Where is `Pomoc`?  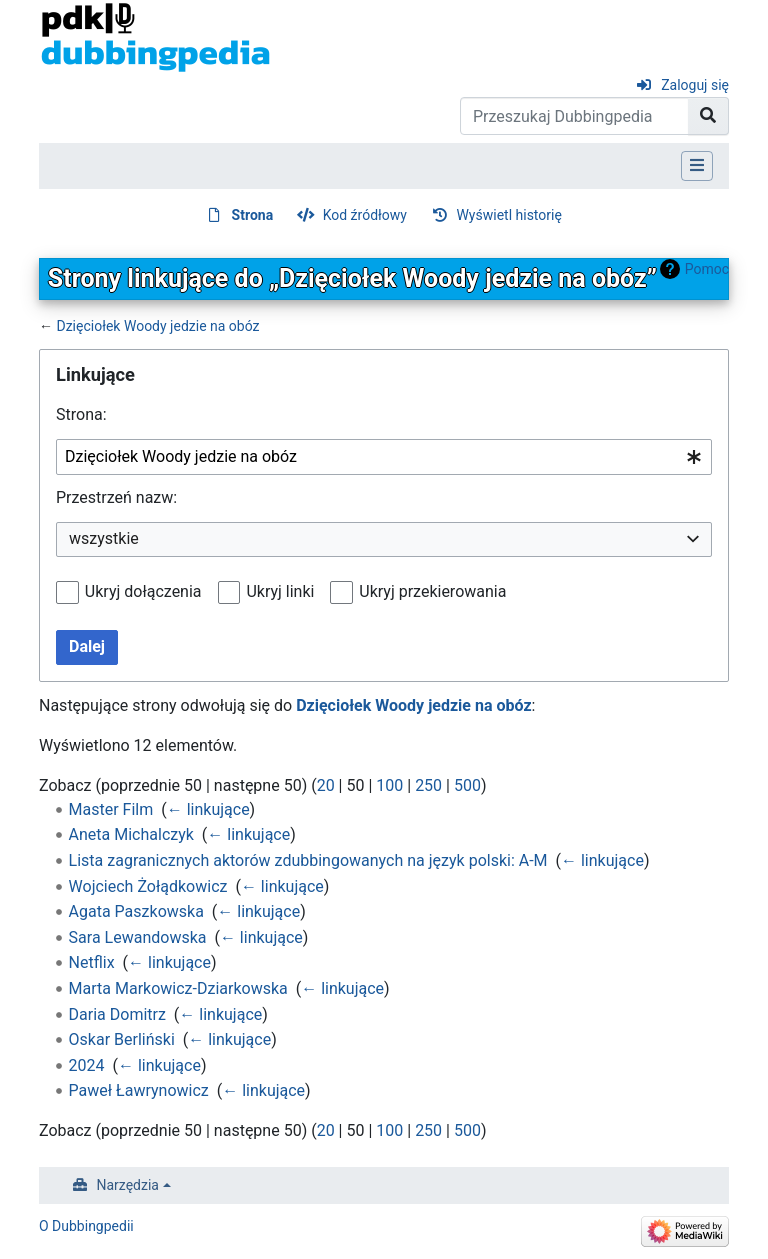
Pomoc is located at coordinates (707, 269).